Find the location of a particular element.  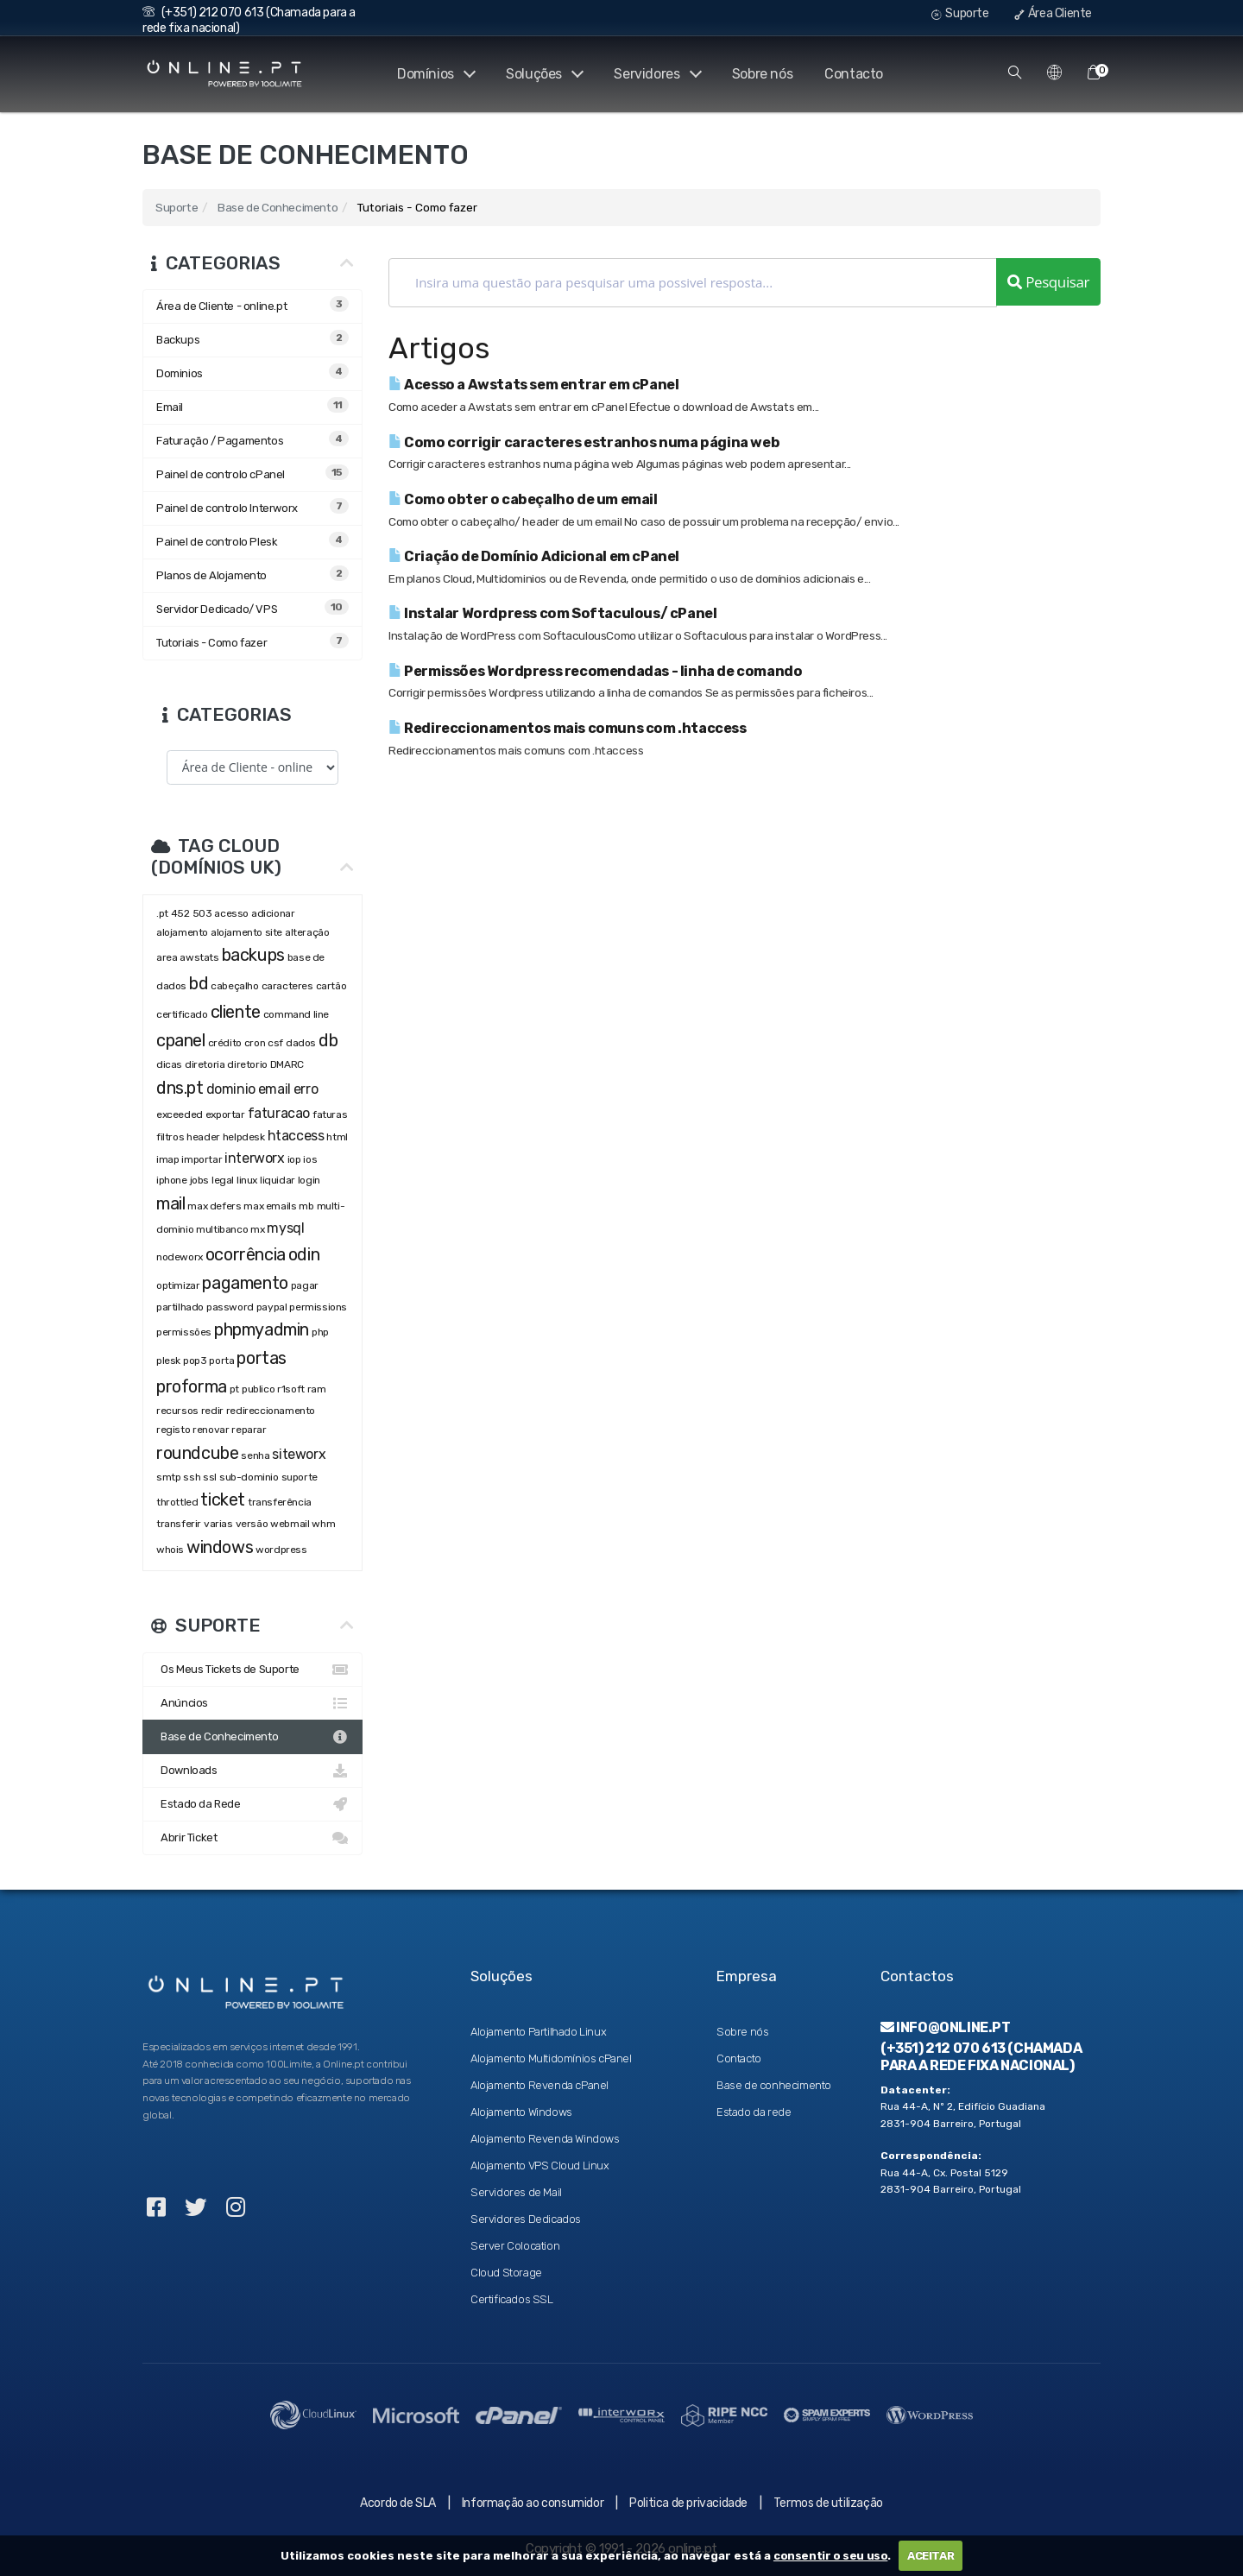

consentir o seu uso is located at coordinates (830, 2555).